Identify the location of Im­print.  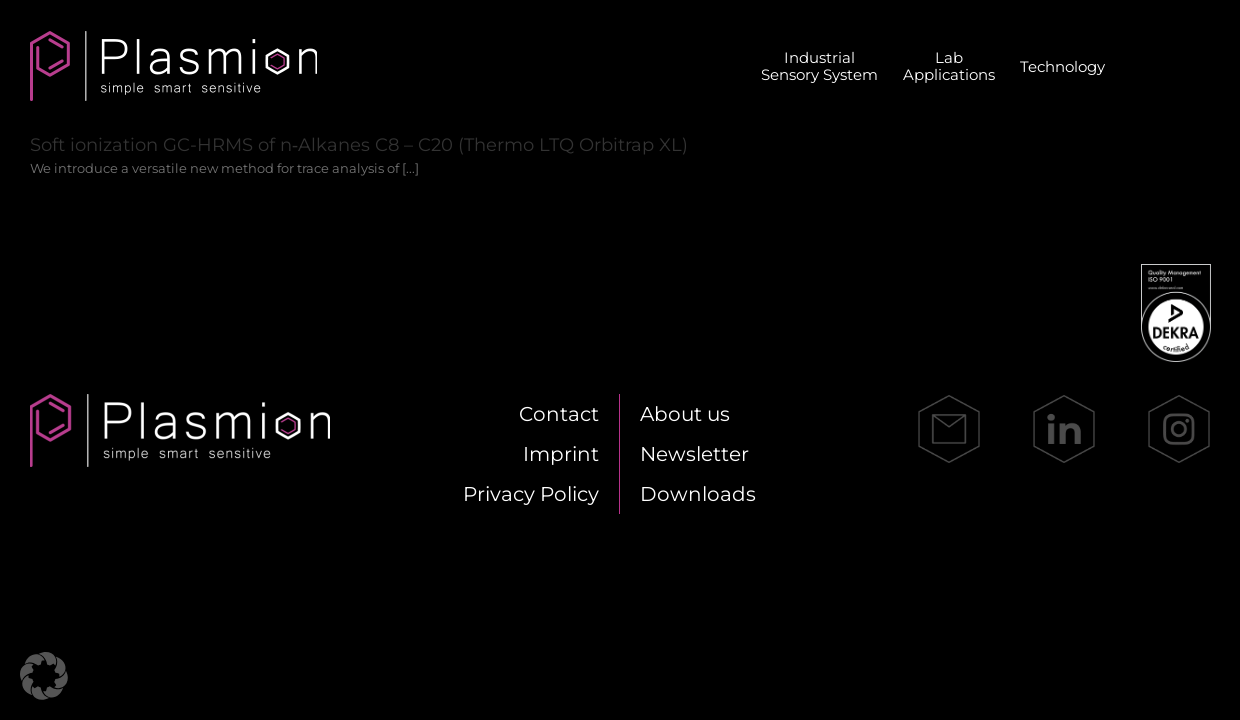
(561, 454).